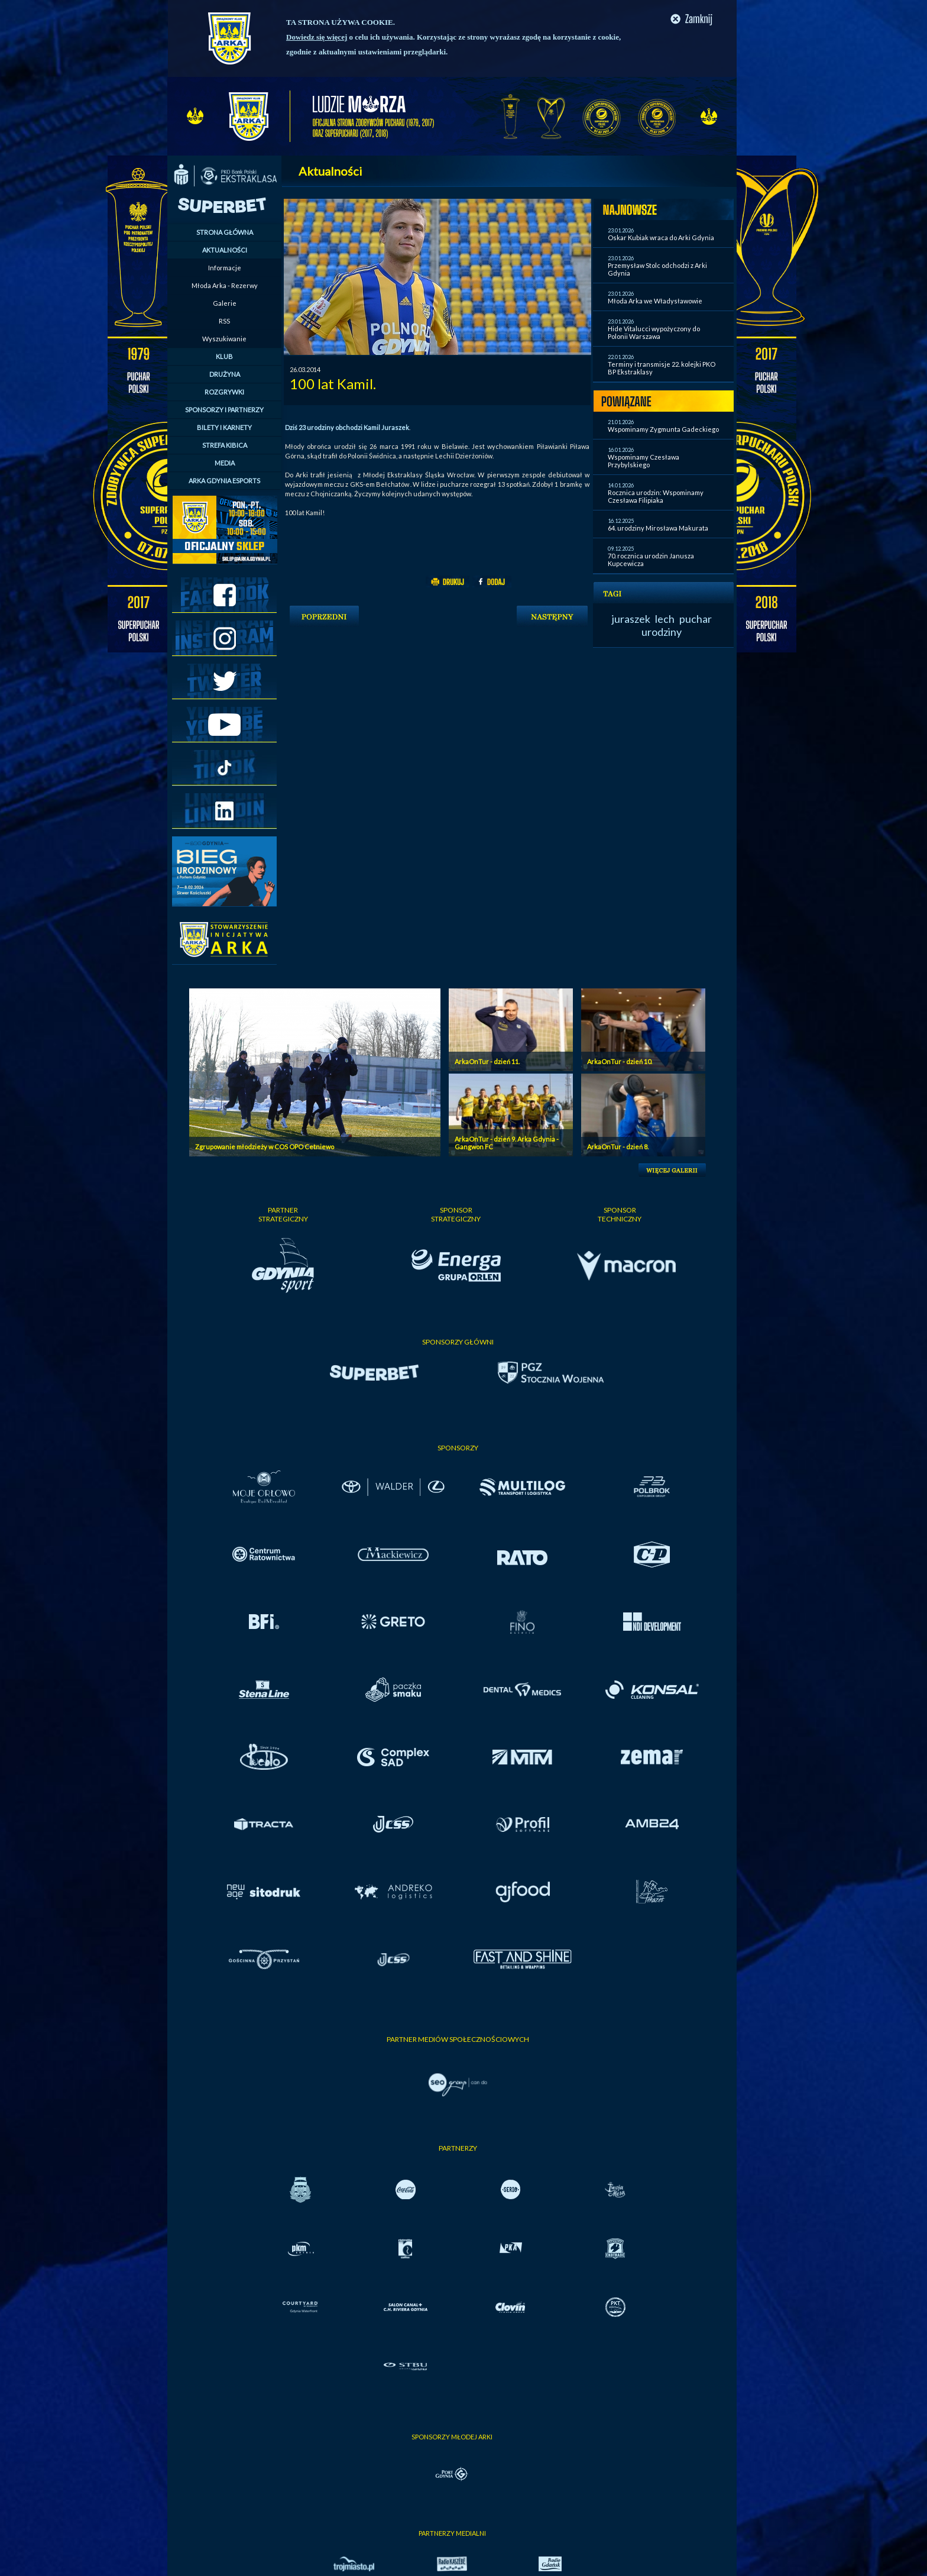  What do you see at coordinates (224, 303) in the screenshot?
I see `Galerie` at bounding box center [224, 303].